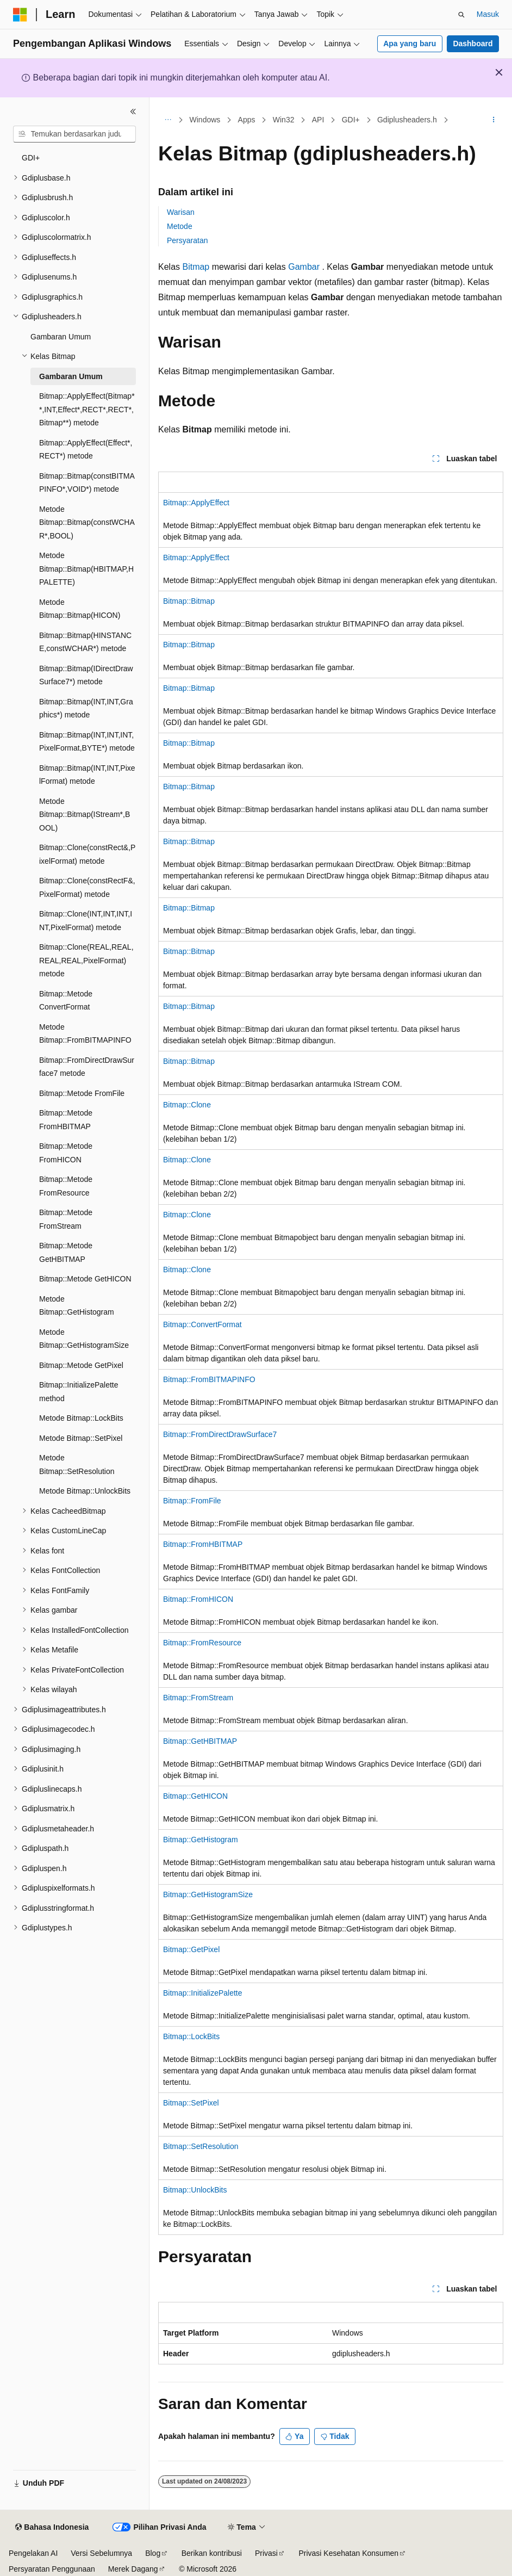 This screenshot has width=512, height=2576. I want to click on Bitmap::Bitmap(IDirectDrawSurface7*) metode [treeitem], so click(86, 675).